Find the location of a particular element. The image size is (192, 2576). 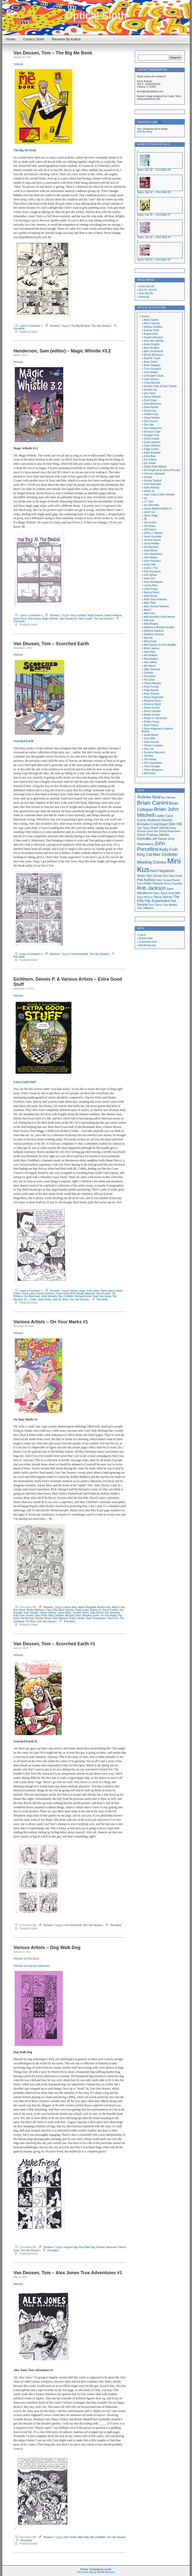

Dave Roman is located at coordinates (151, 407).